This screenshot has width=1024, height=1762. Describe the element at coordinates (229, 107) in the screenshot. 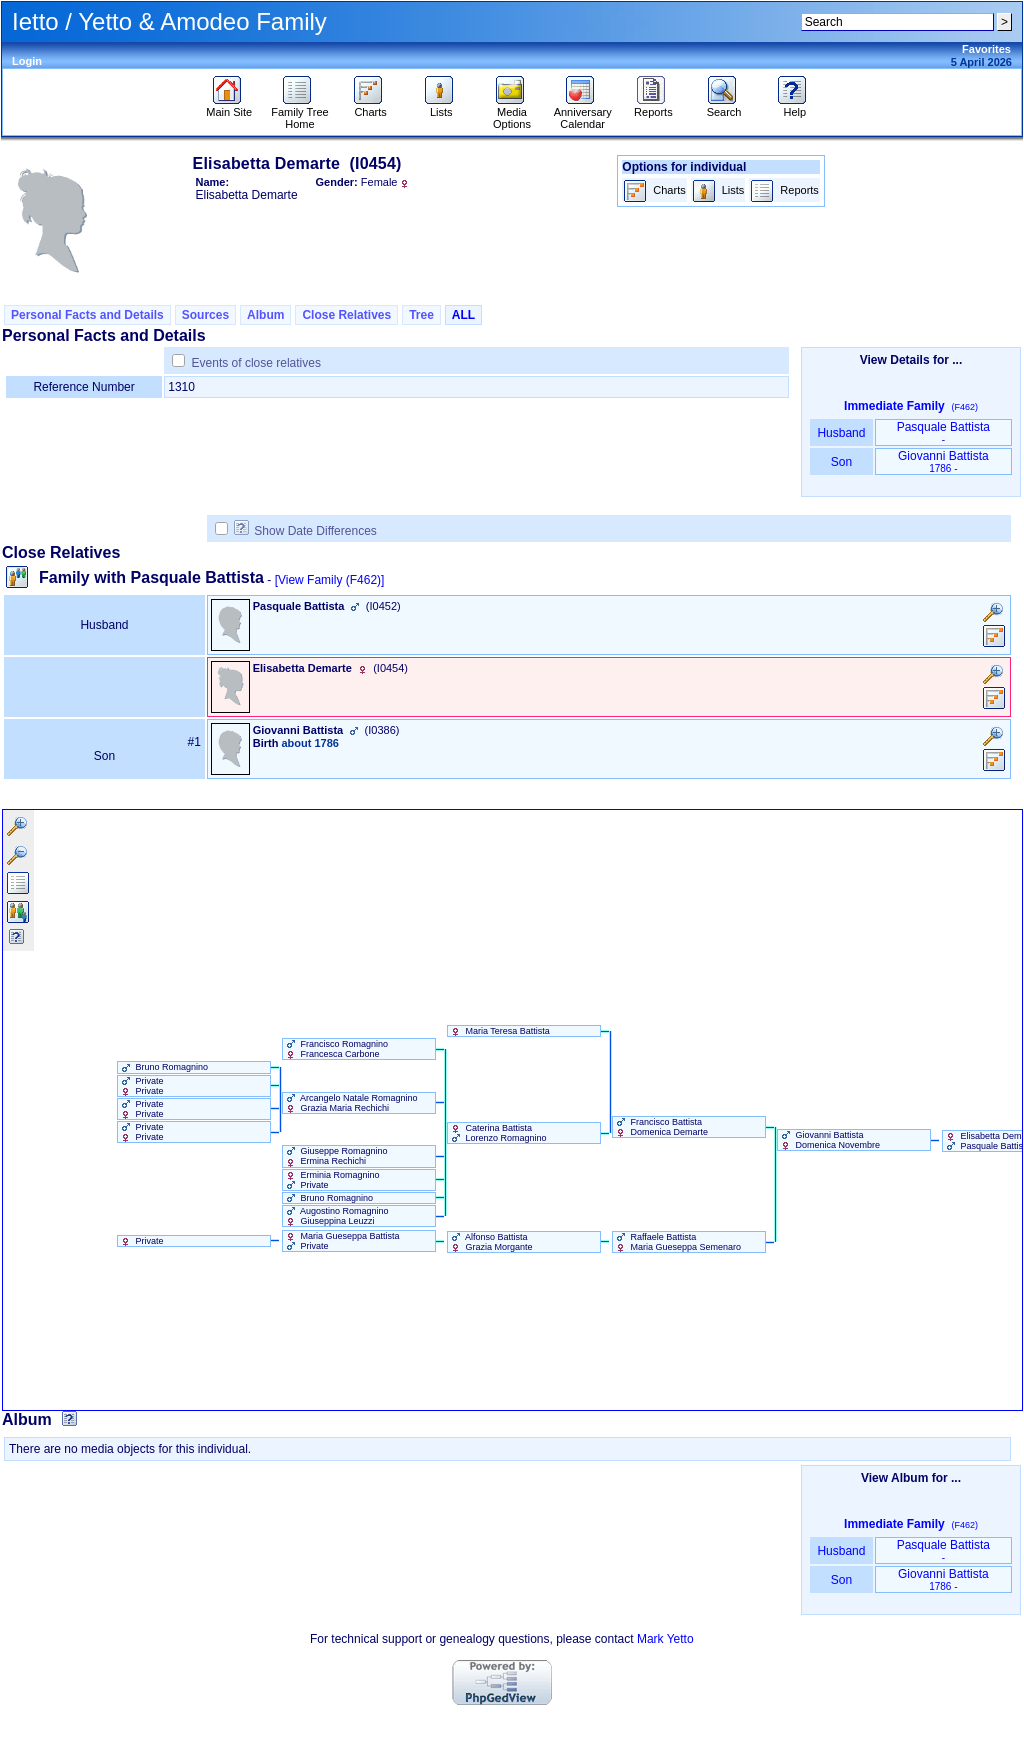

I see `Main Site` at that location.